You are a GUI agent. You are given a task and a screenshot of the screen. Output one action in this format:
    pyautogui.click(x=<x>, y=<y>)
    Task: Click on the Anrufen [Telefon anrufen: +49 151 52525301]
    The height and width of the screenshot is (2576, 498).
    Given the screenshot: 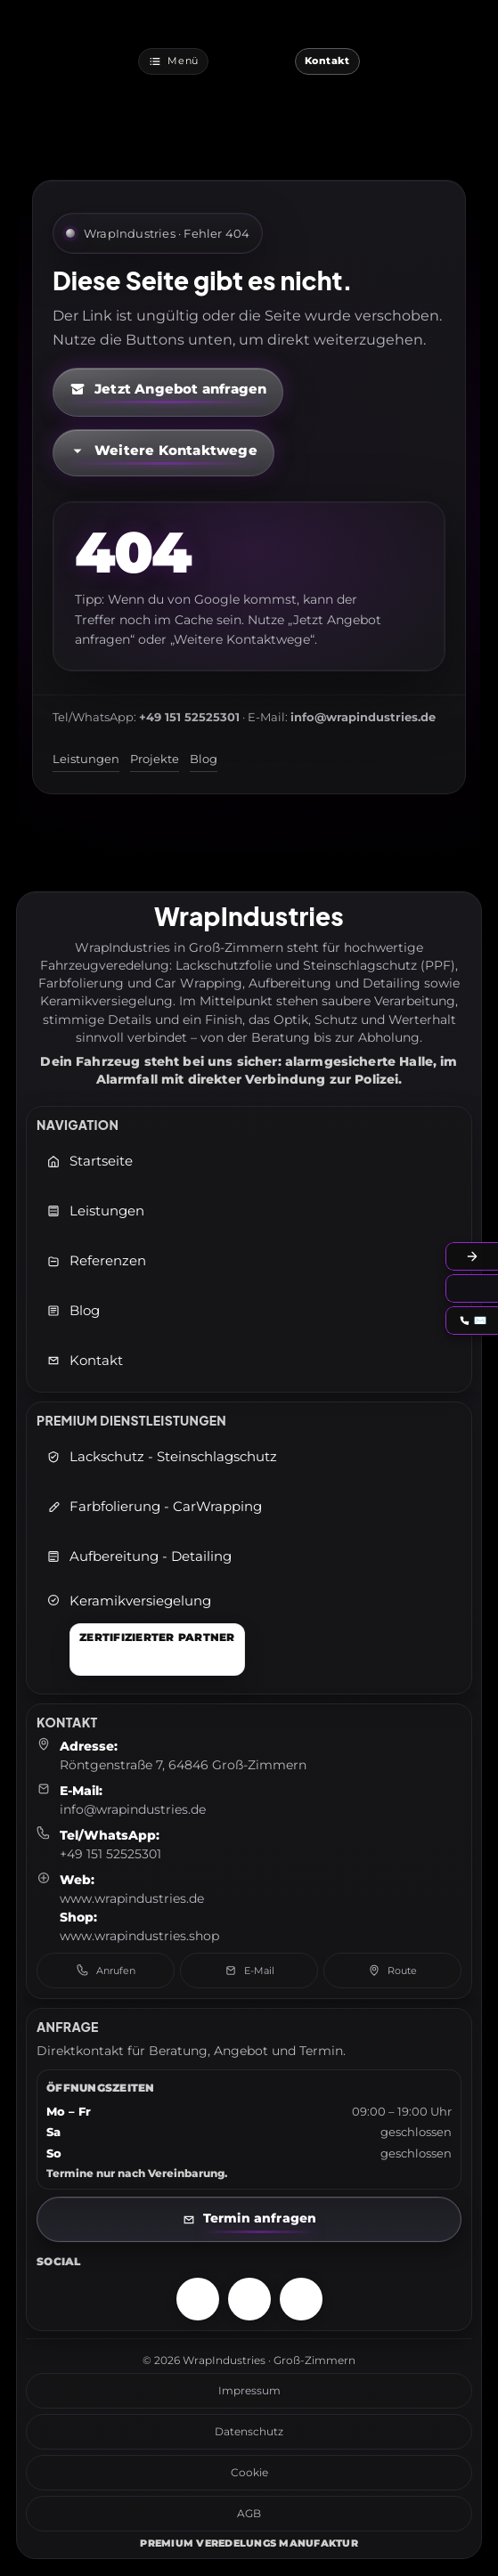 What is the action you would take?
    pyautogui.click(x=106, y=1971)
    